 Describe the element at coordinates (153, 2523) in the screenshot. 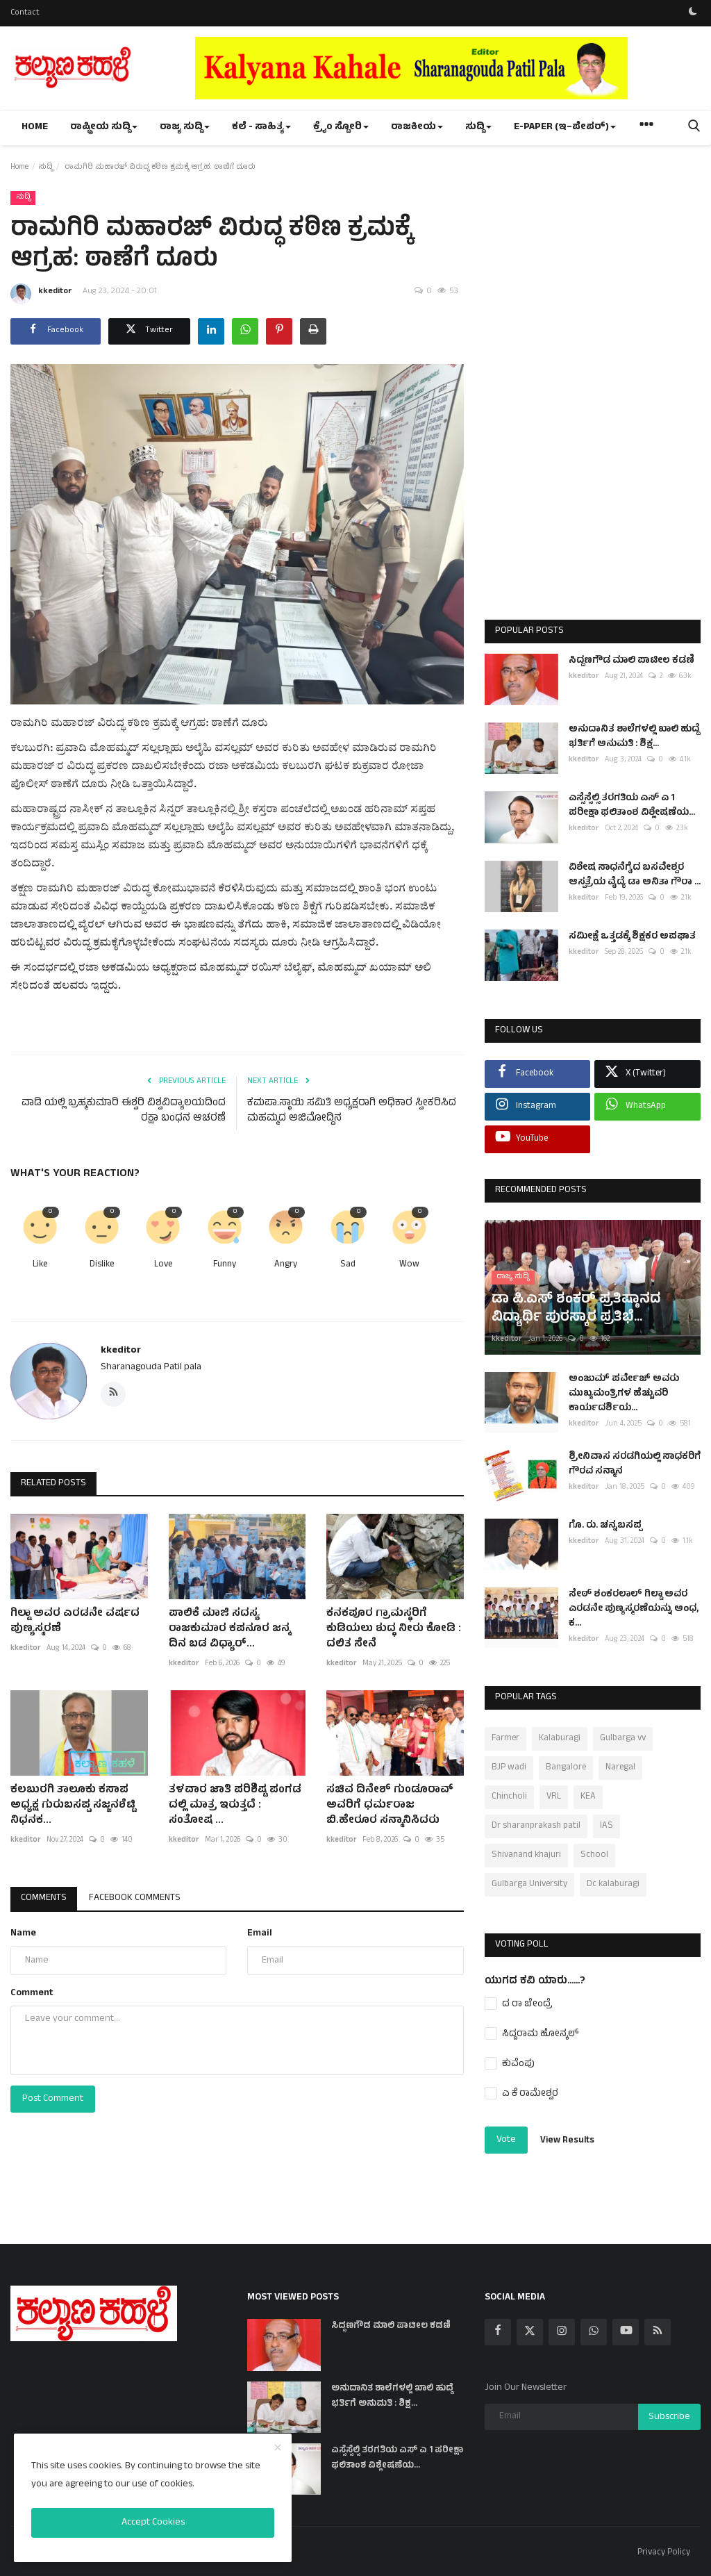

I see `Accept Cookies [close]` at that location.